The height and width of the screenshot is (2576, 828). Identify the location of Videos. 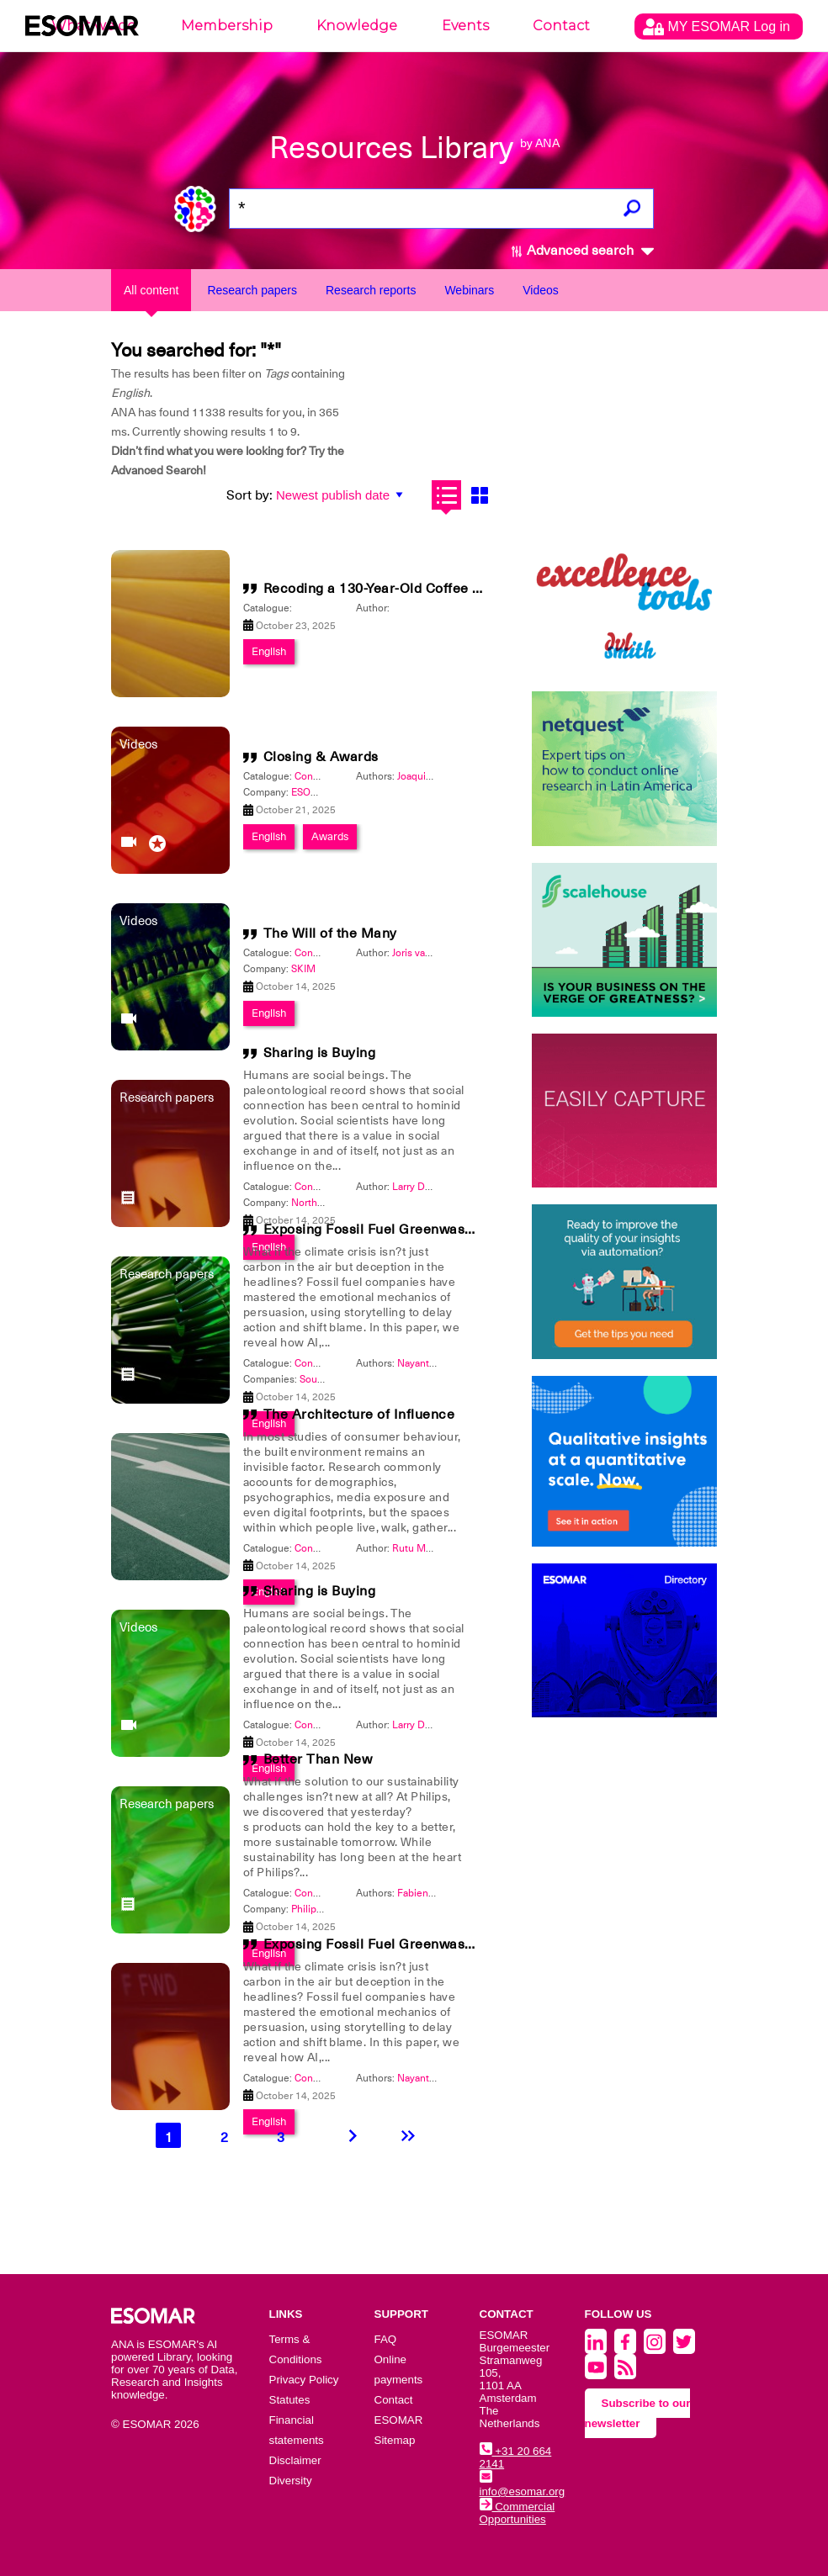
(541, 290).